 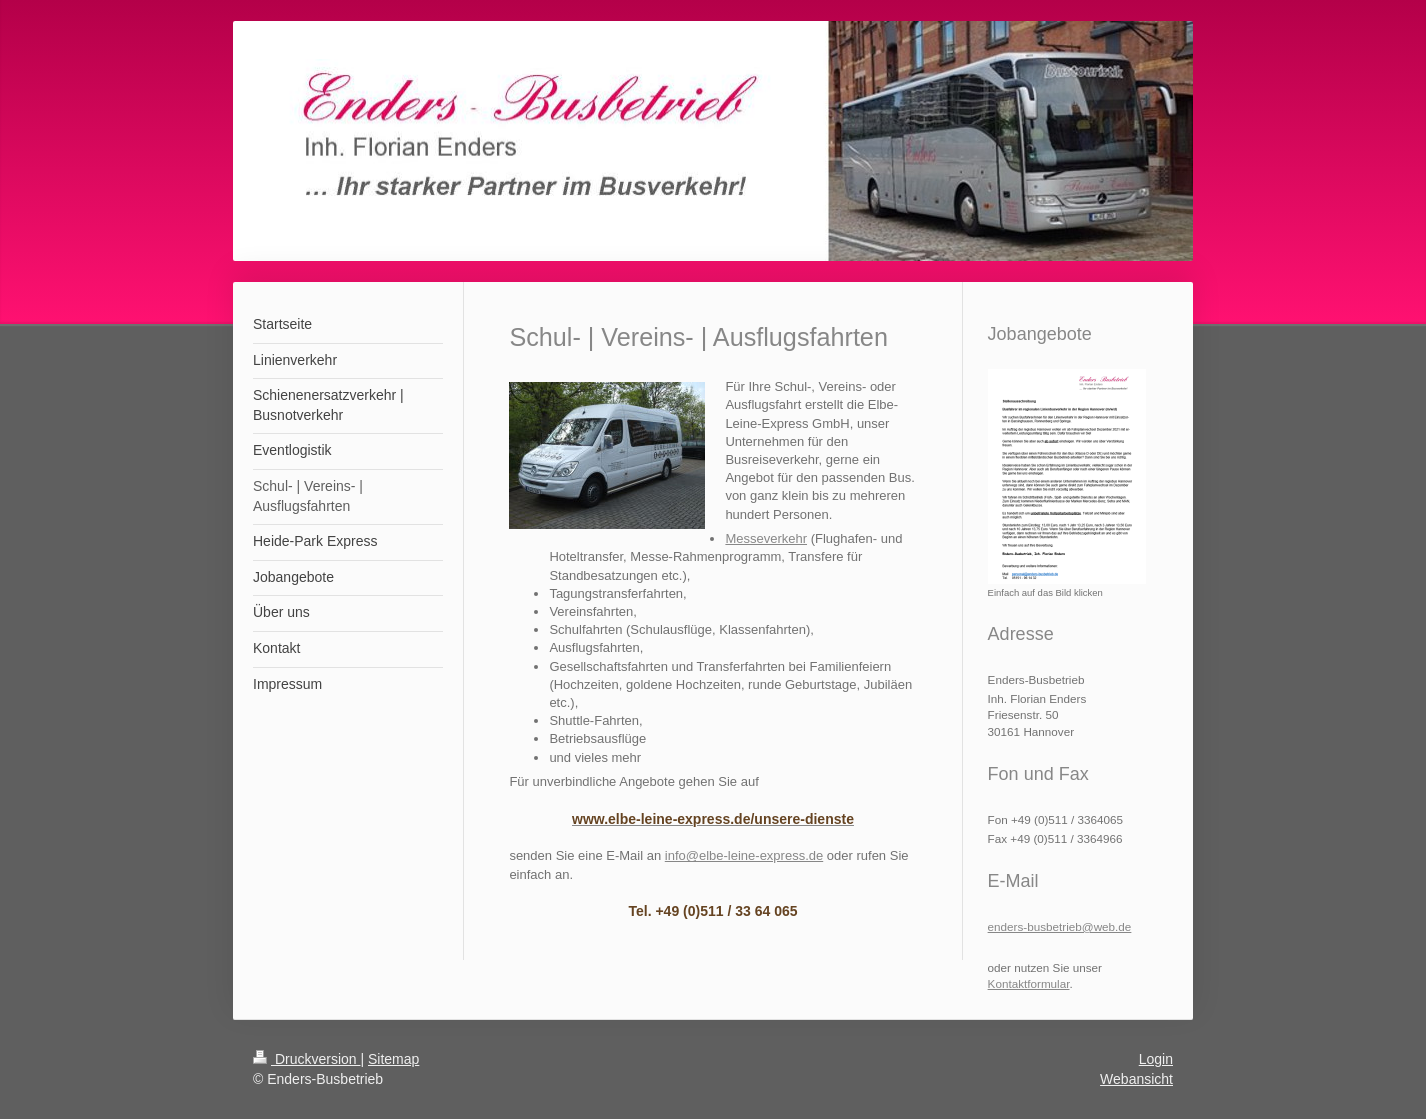 I want to click on Kontaktformular, so click(x=1029, y=983).